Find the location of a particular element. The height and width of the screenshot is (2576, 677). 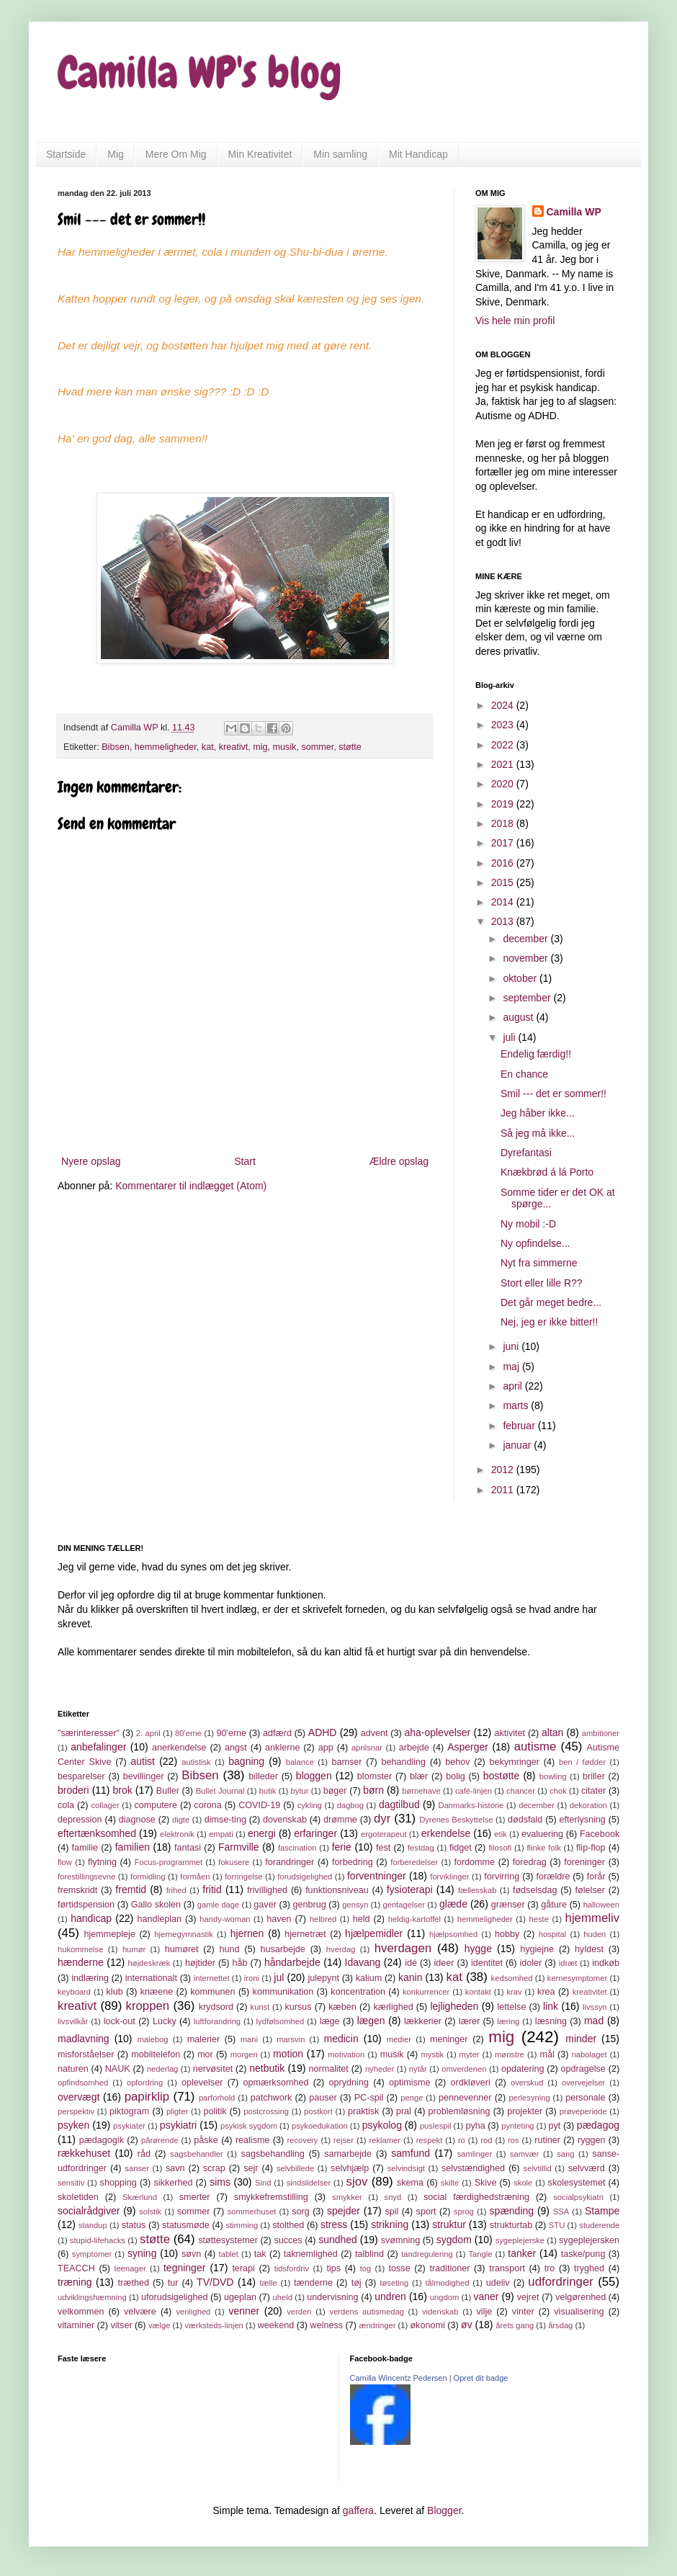

tog is located at coordinates (366, 2268).